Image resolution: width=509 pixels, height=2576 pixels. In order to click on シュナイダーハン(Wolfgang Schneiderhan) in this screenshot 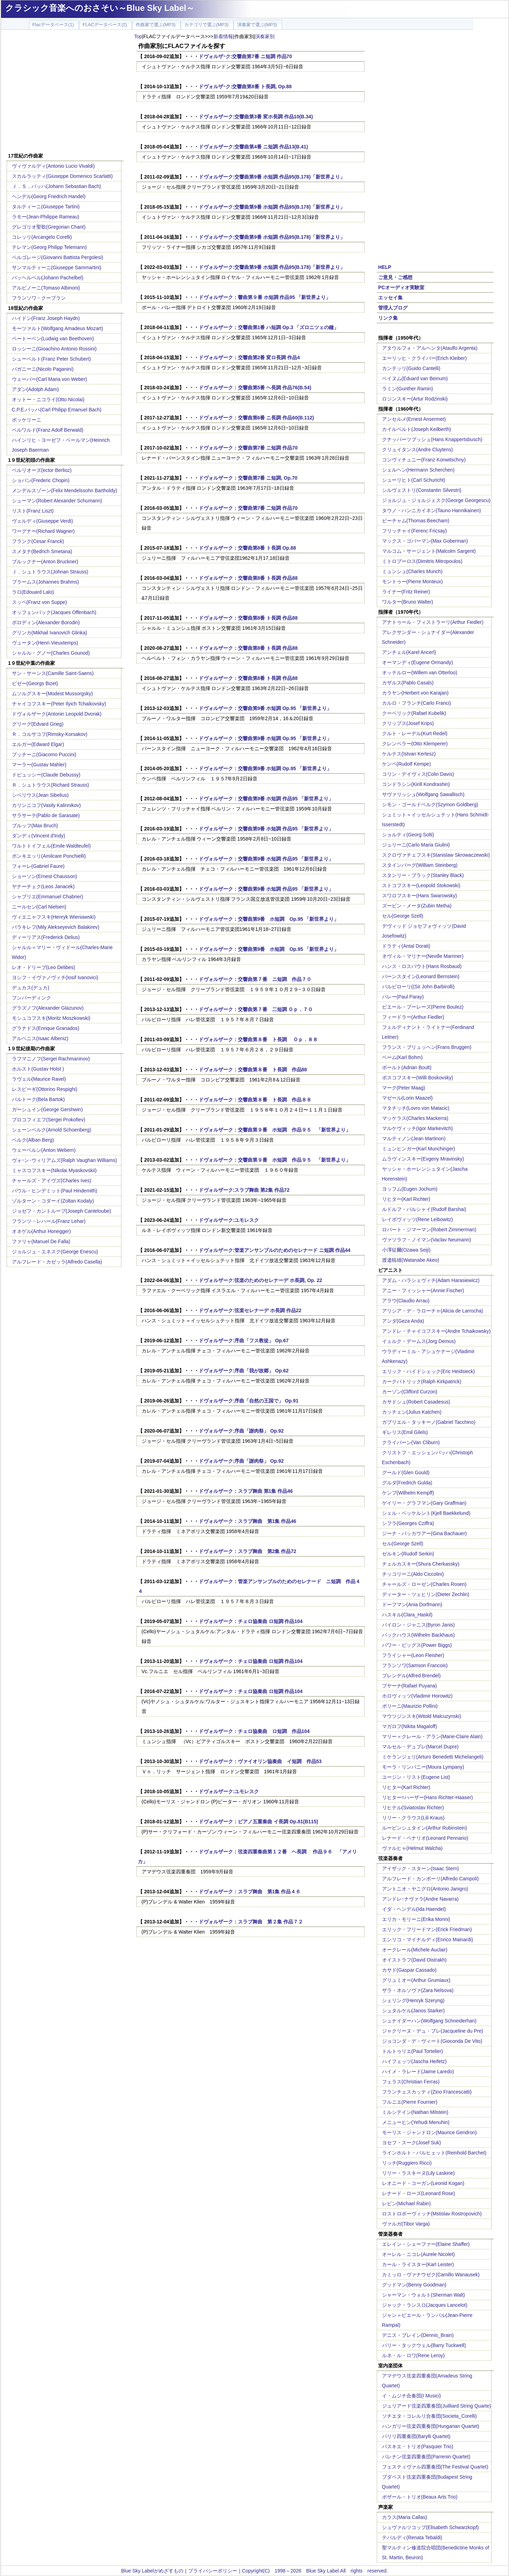, I will do `click(429, 2021)`.